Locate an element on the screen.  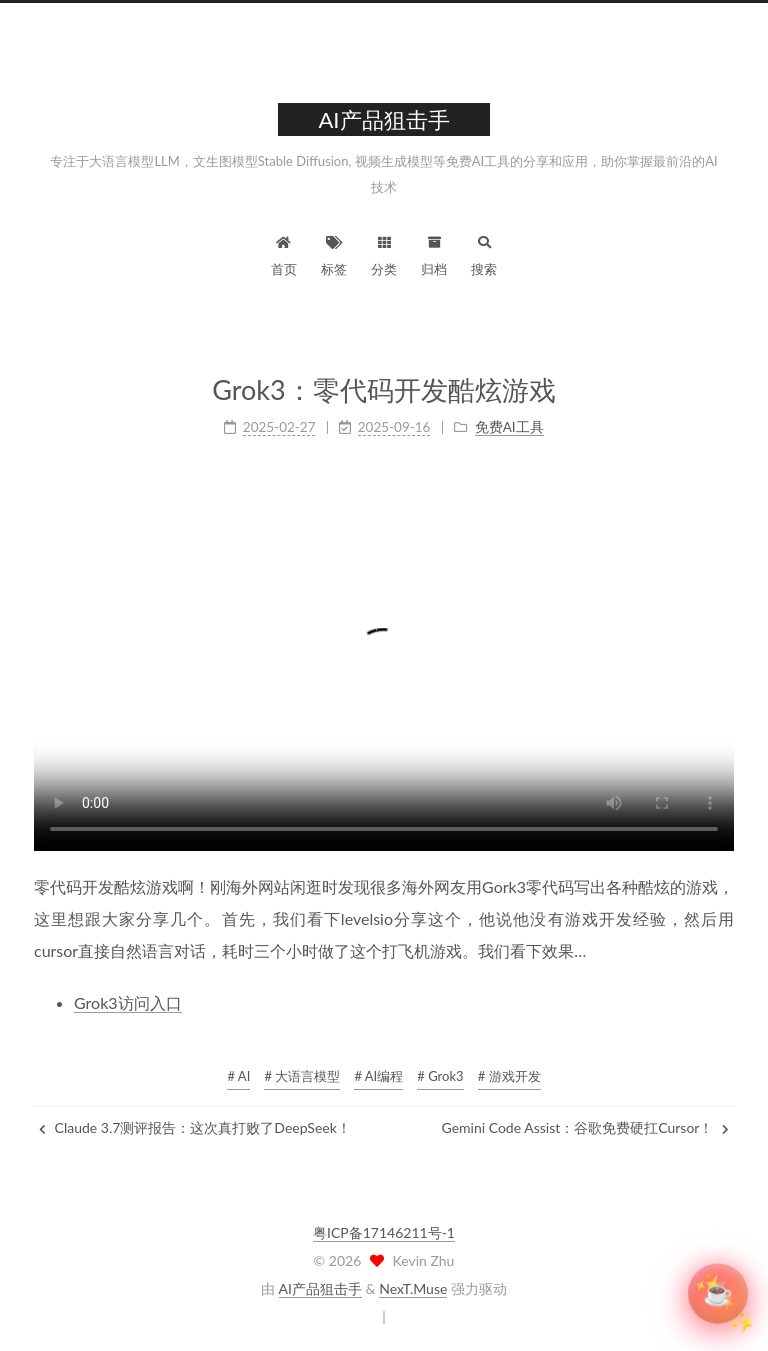
# 大语言模型 is located at coordinates (302, 1076).